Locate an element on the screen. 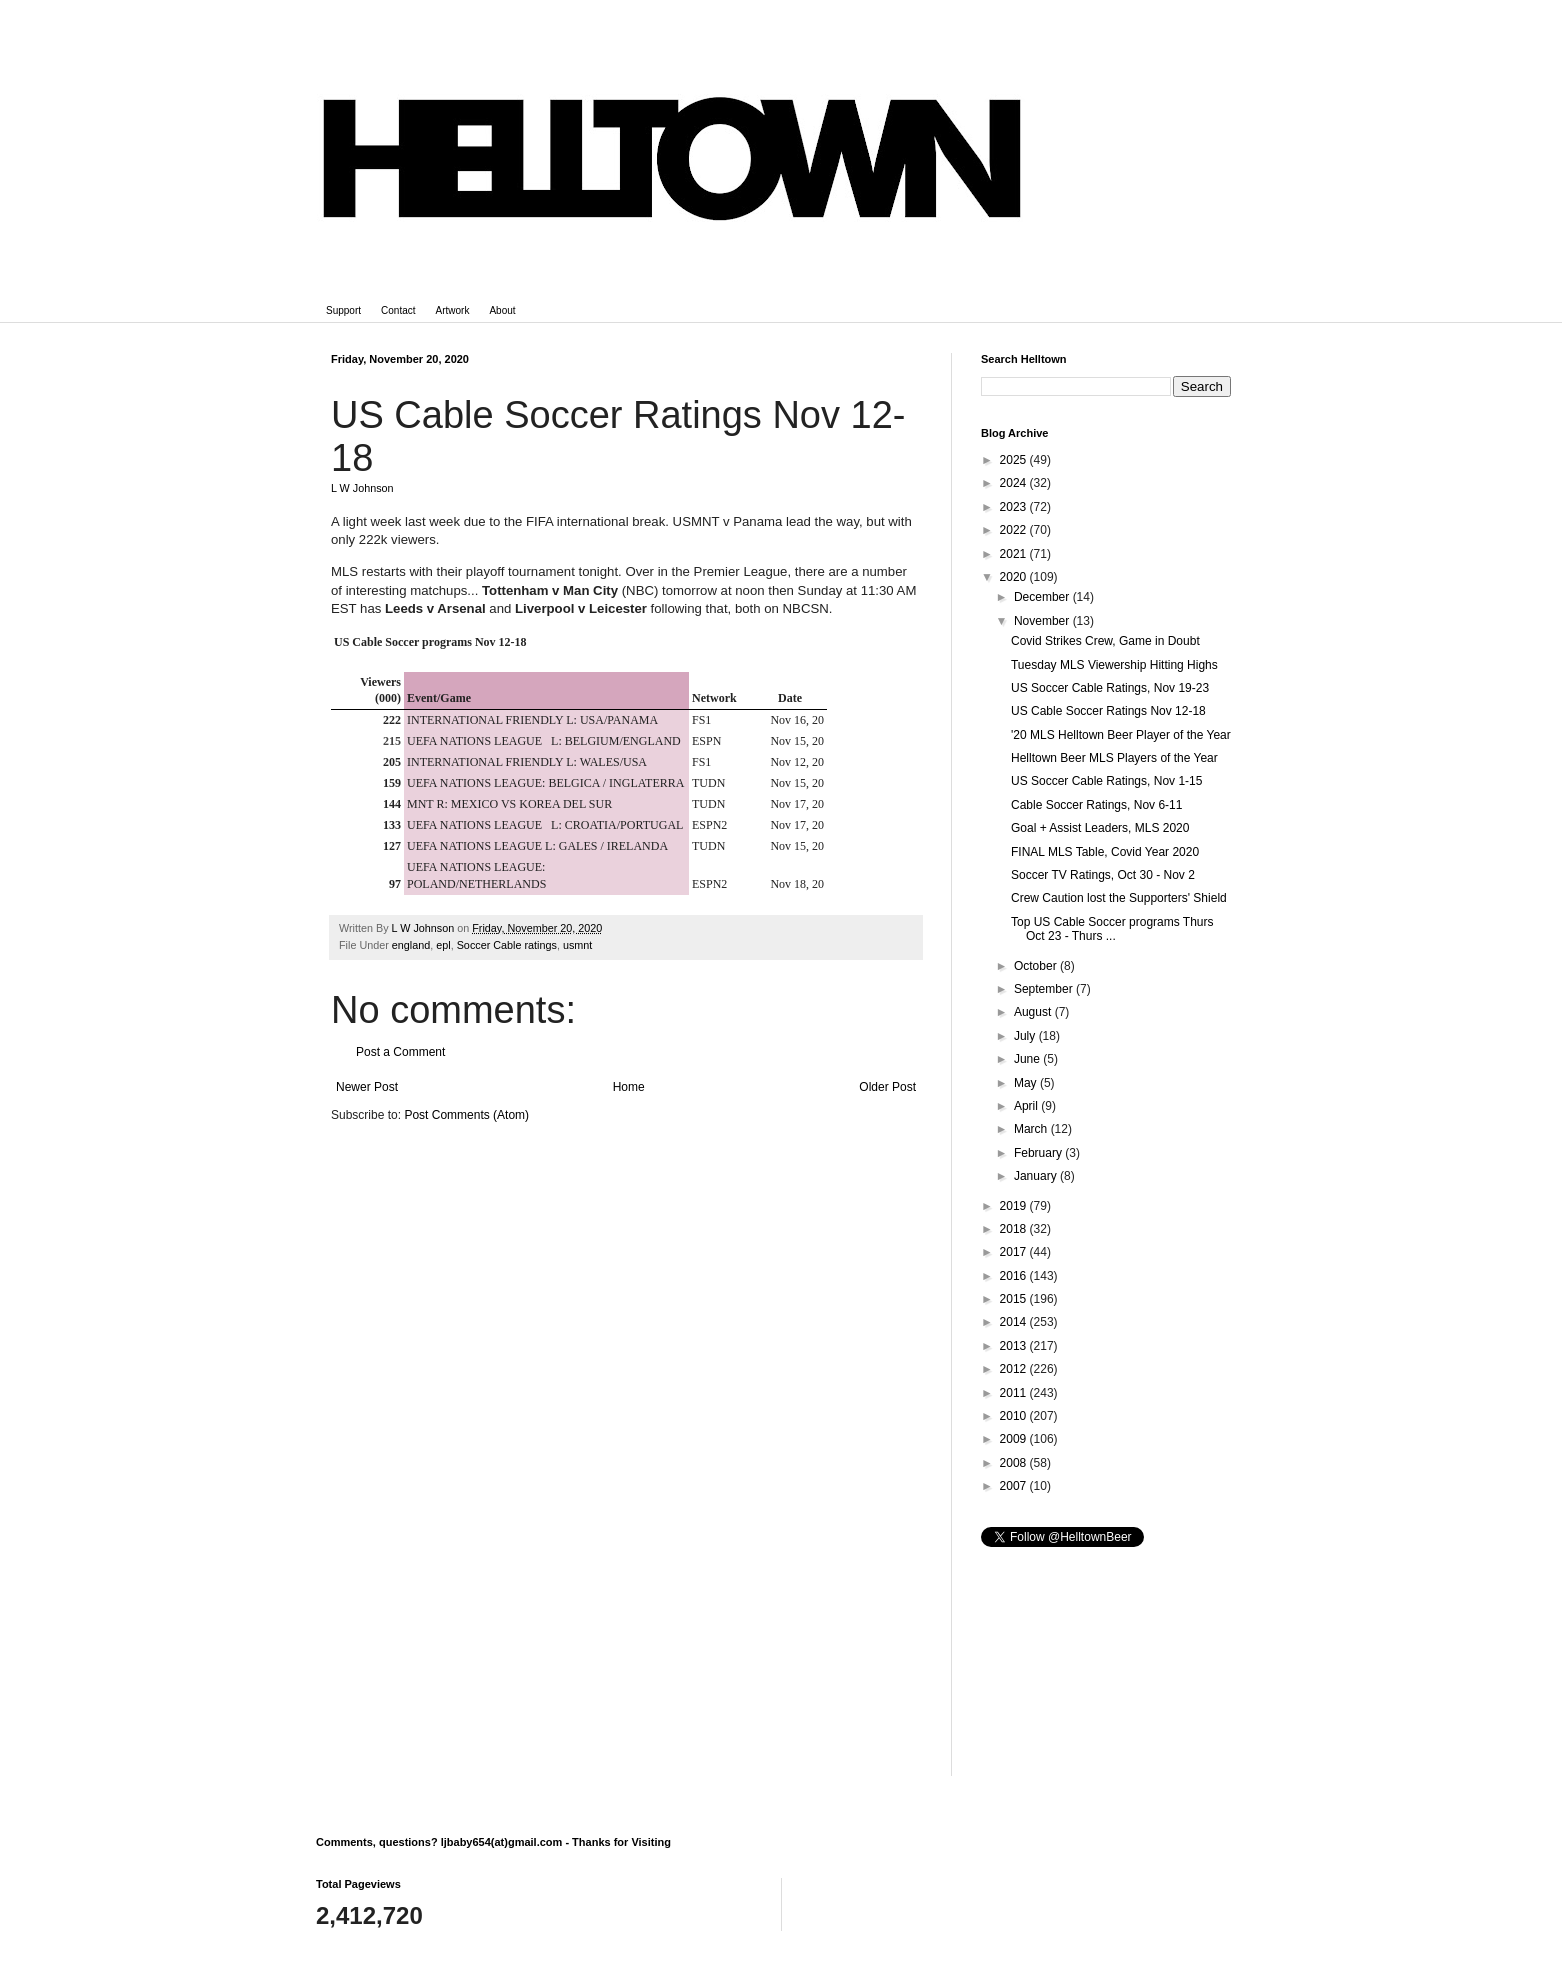 Image resolution: width=1562 pixels, height=1961 pixels. 2024 is located at coordinates (1015, 483).